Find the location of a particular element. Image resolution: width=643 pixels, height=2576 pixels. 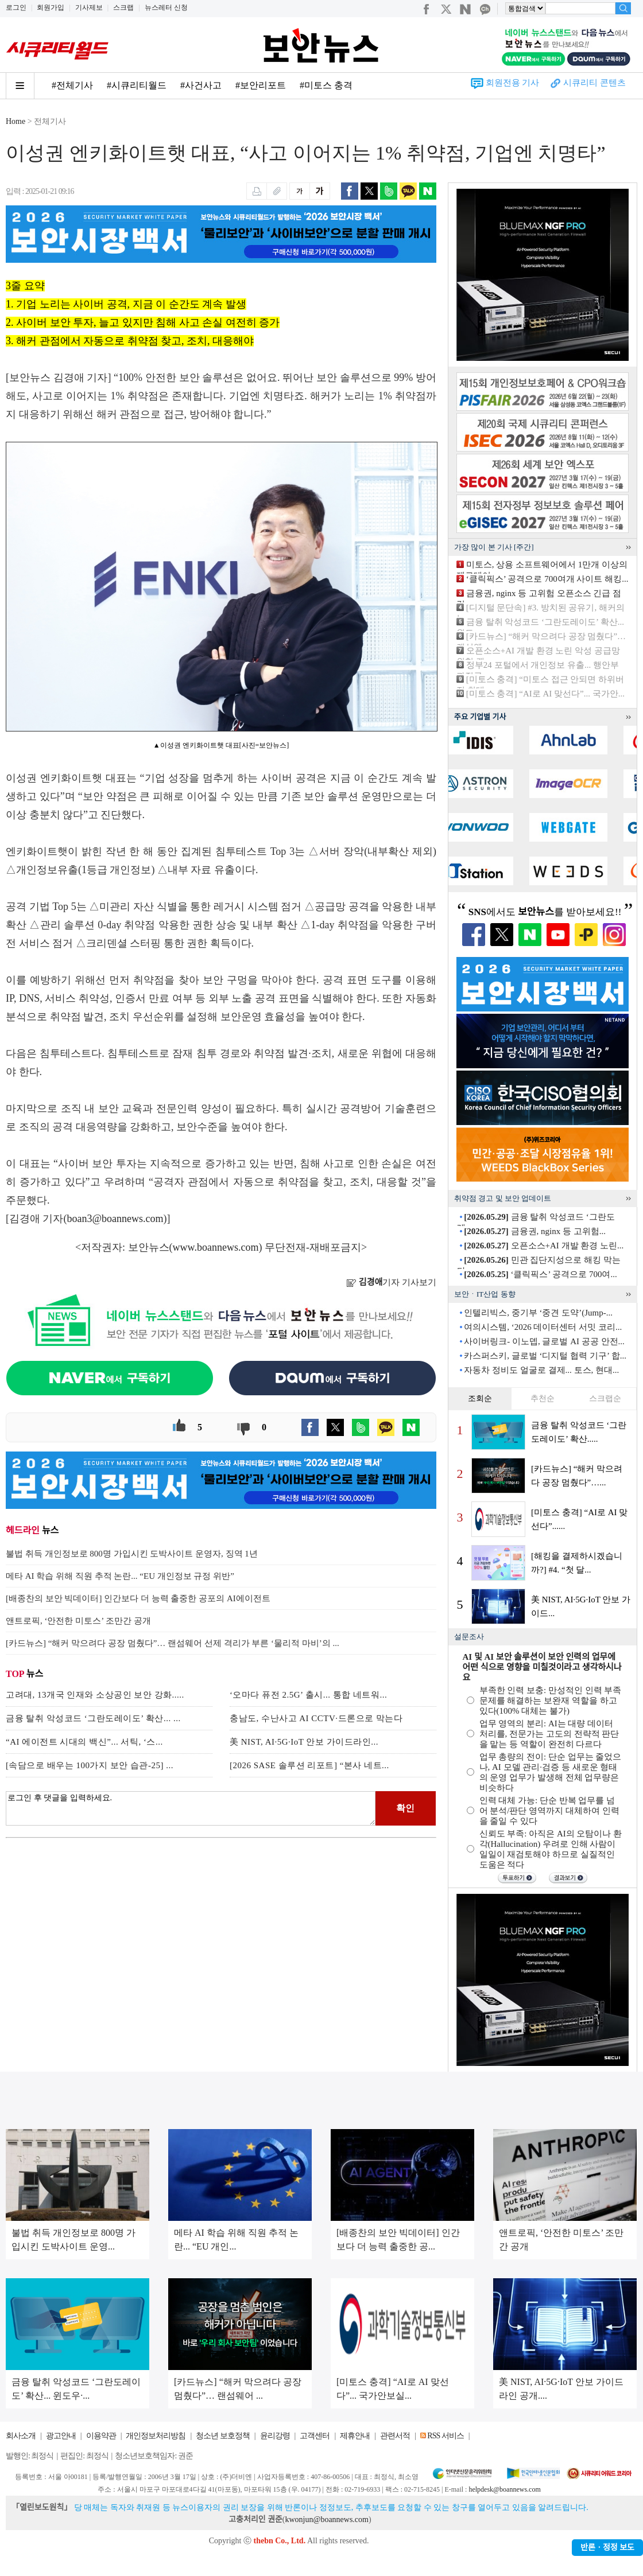

boan3@boannews.com is located at coordinates (115, 1218).